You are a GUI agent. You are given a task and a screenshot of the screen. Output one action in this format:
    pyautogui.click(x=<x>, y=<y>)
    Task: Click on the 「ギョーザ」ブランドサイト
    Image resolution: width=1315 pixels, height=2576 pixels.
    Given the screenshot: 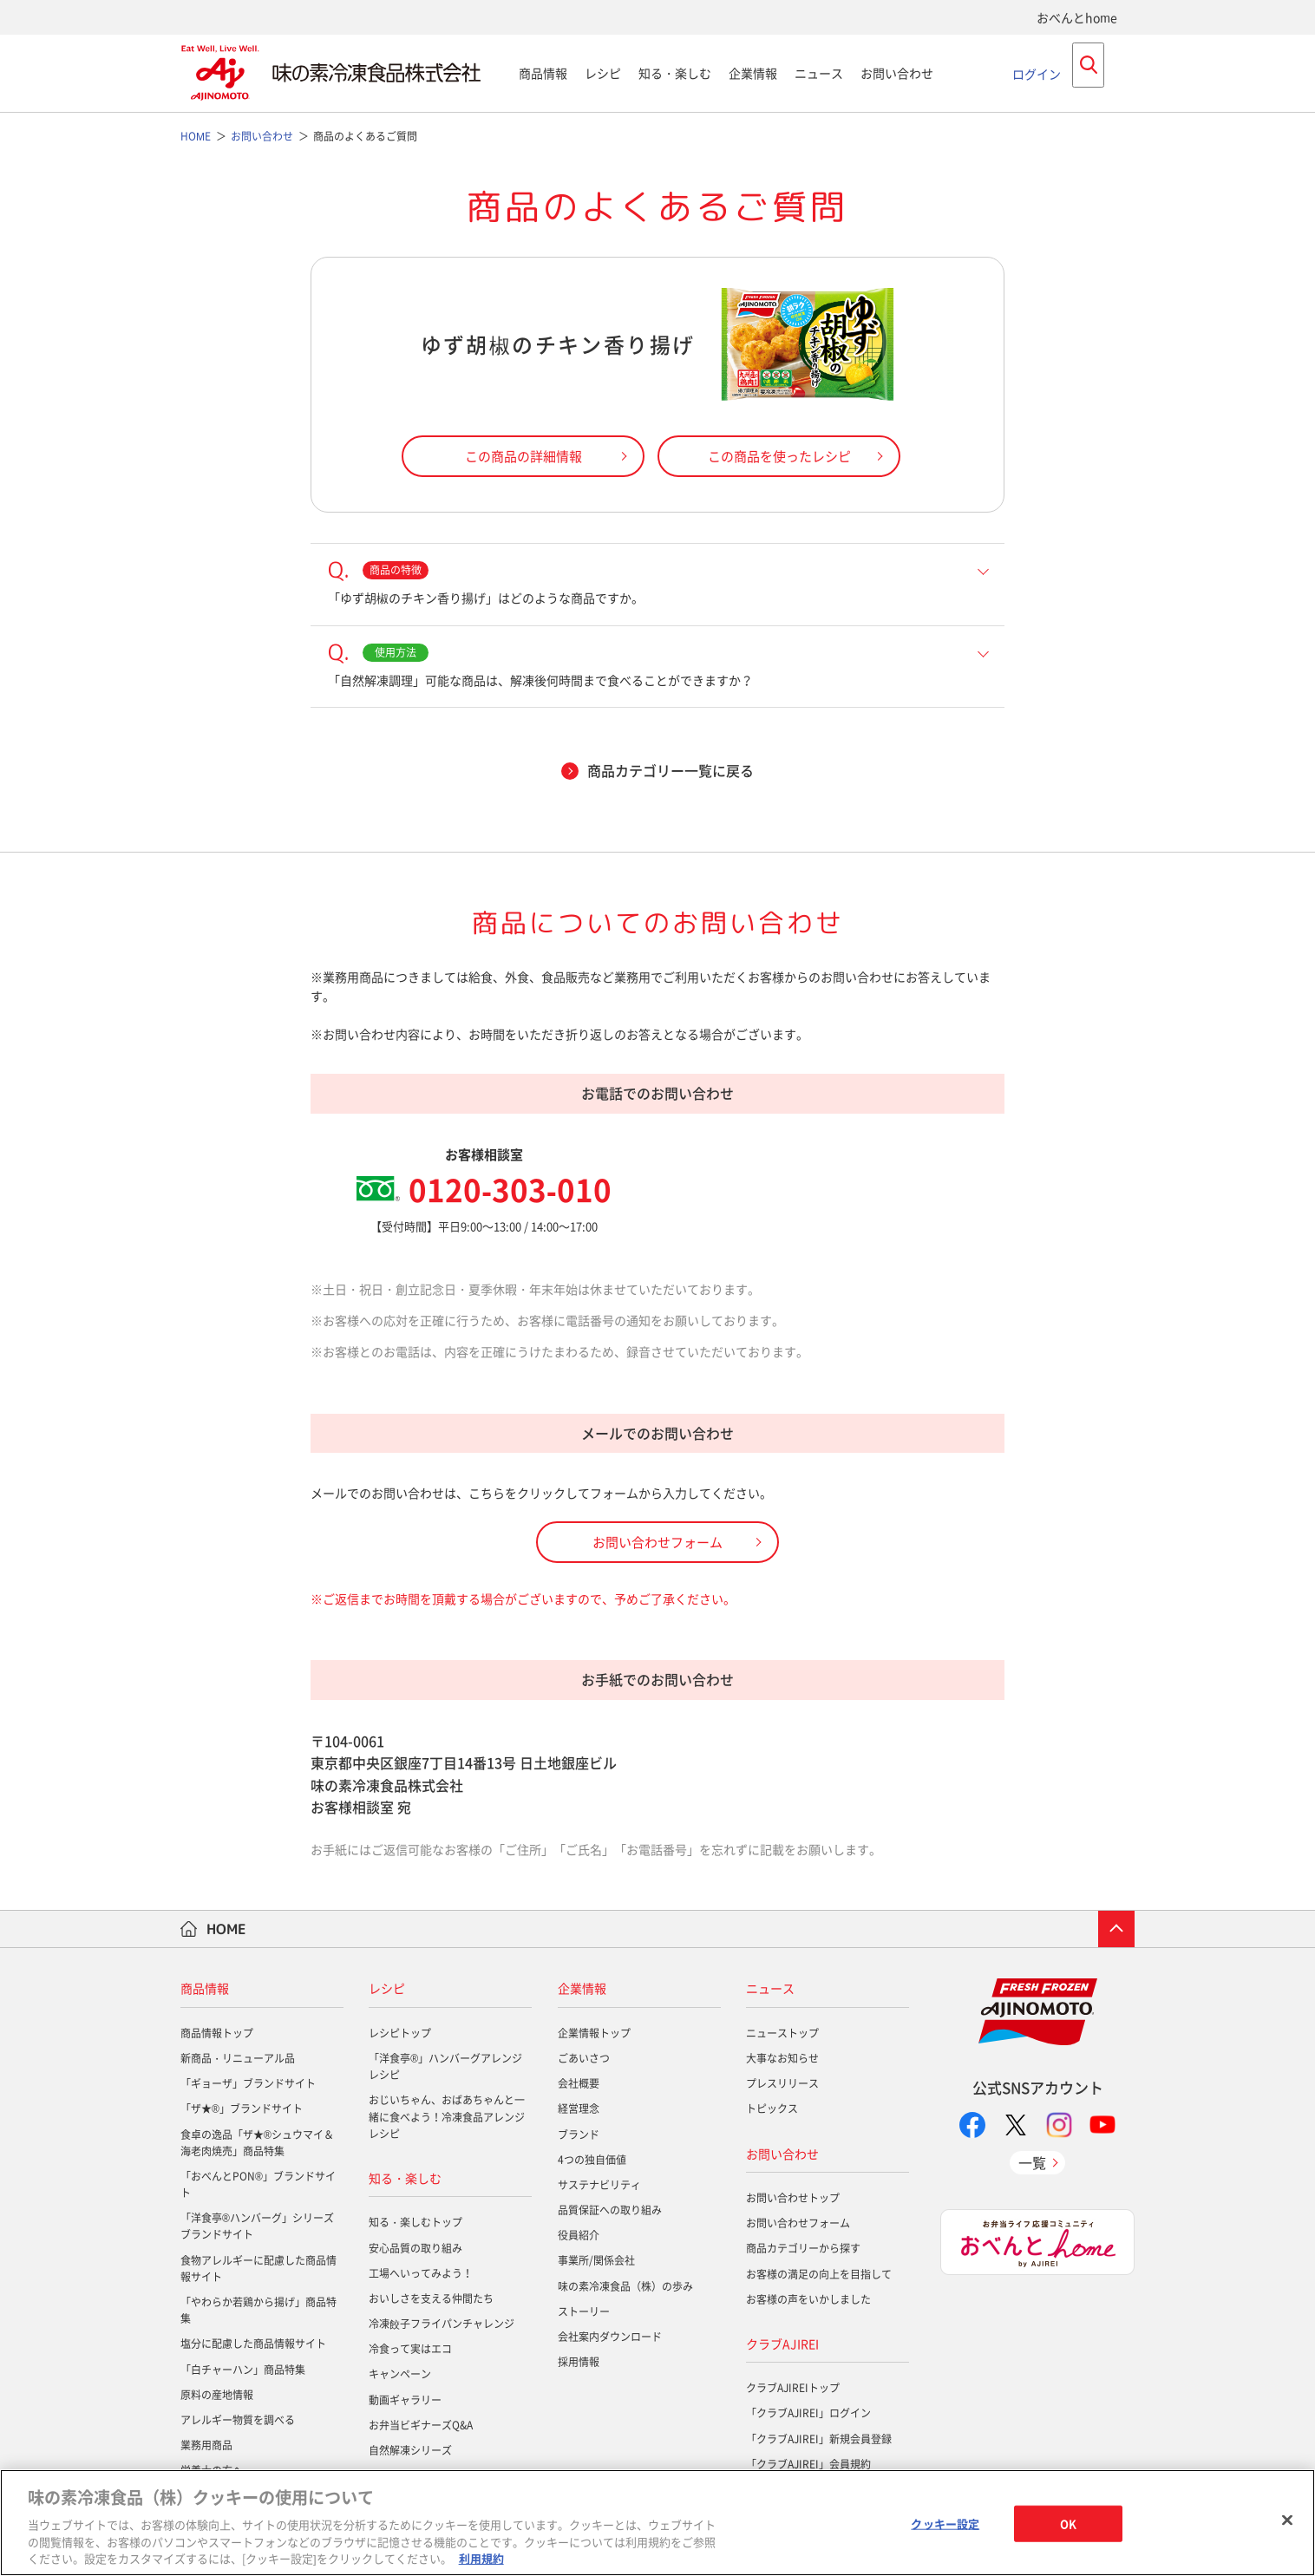 What is the action you would take?
    pyautogui.click(x=248, y=2083)
    